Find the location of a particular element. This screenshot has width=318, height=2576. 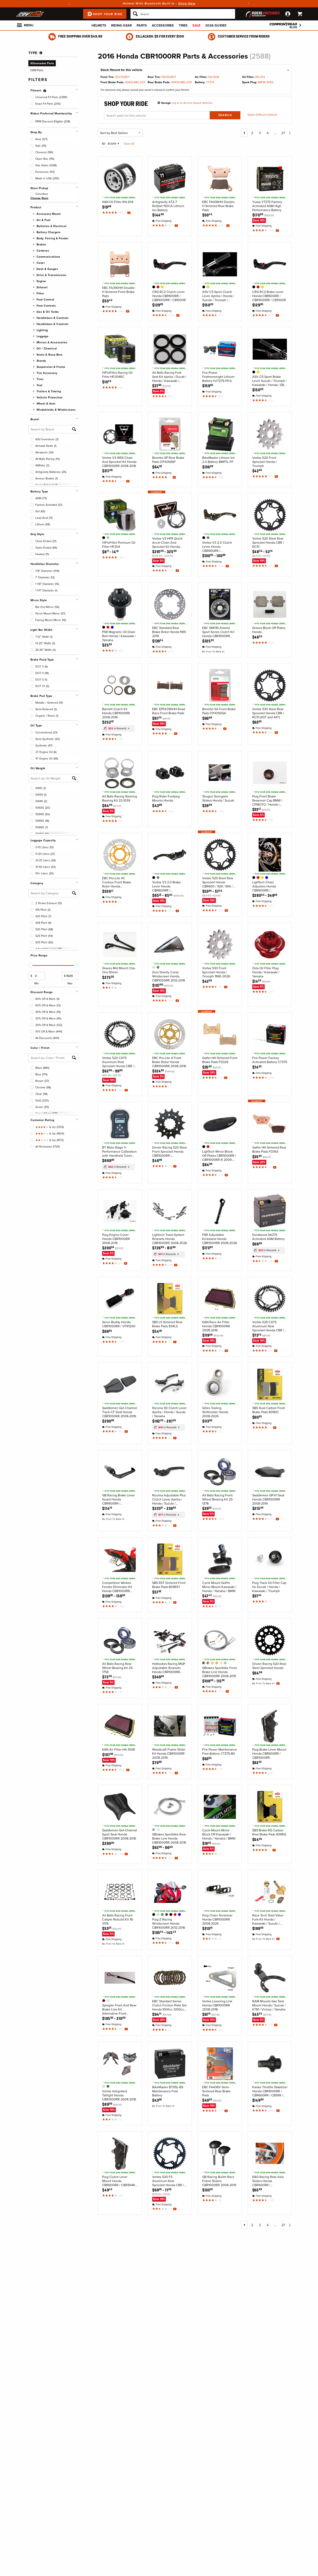

[slider] is located at coordinates (30, 965).